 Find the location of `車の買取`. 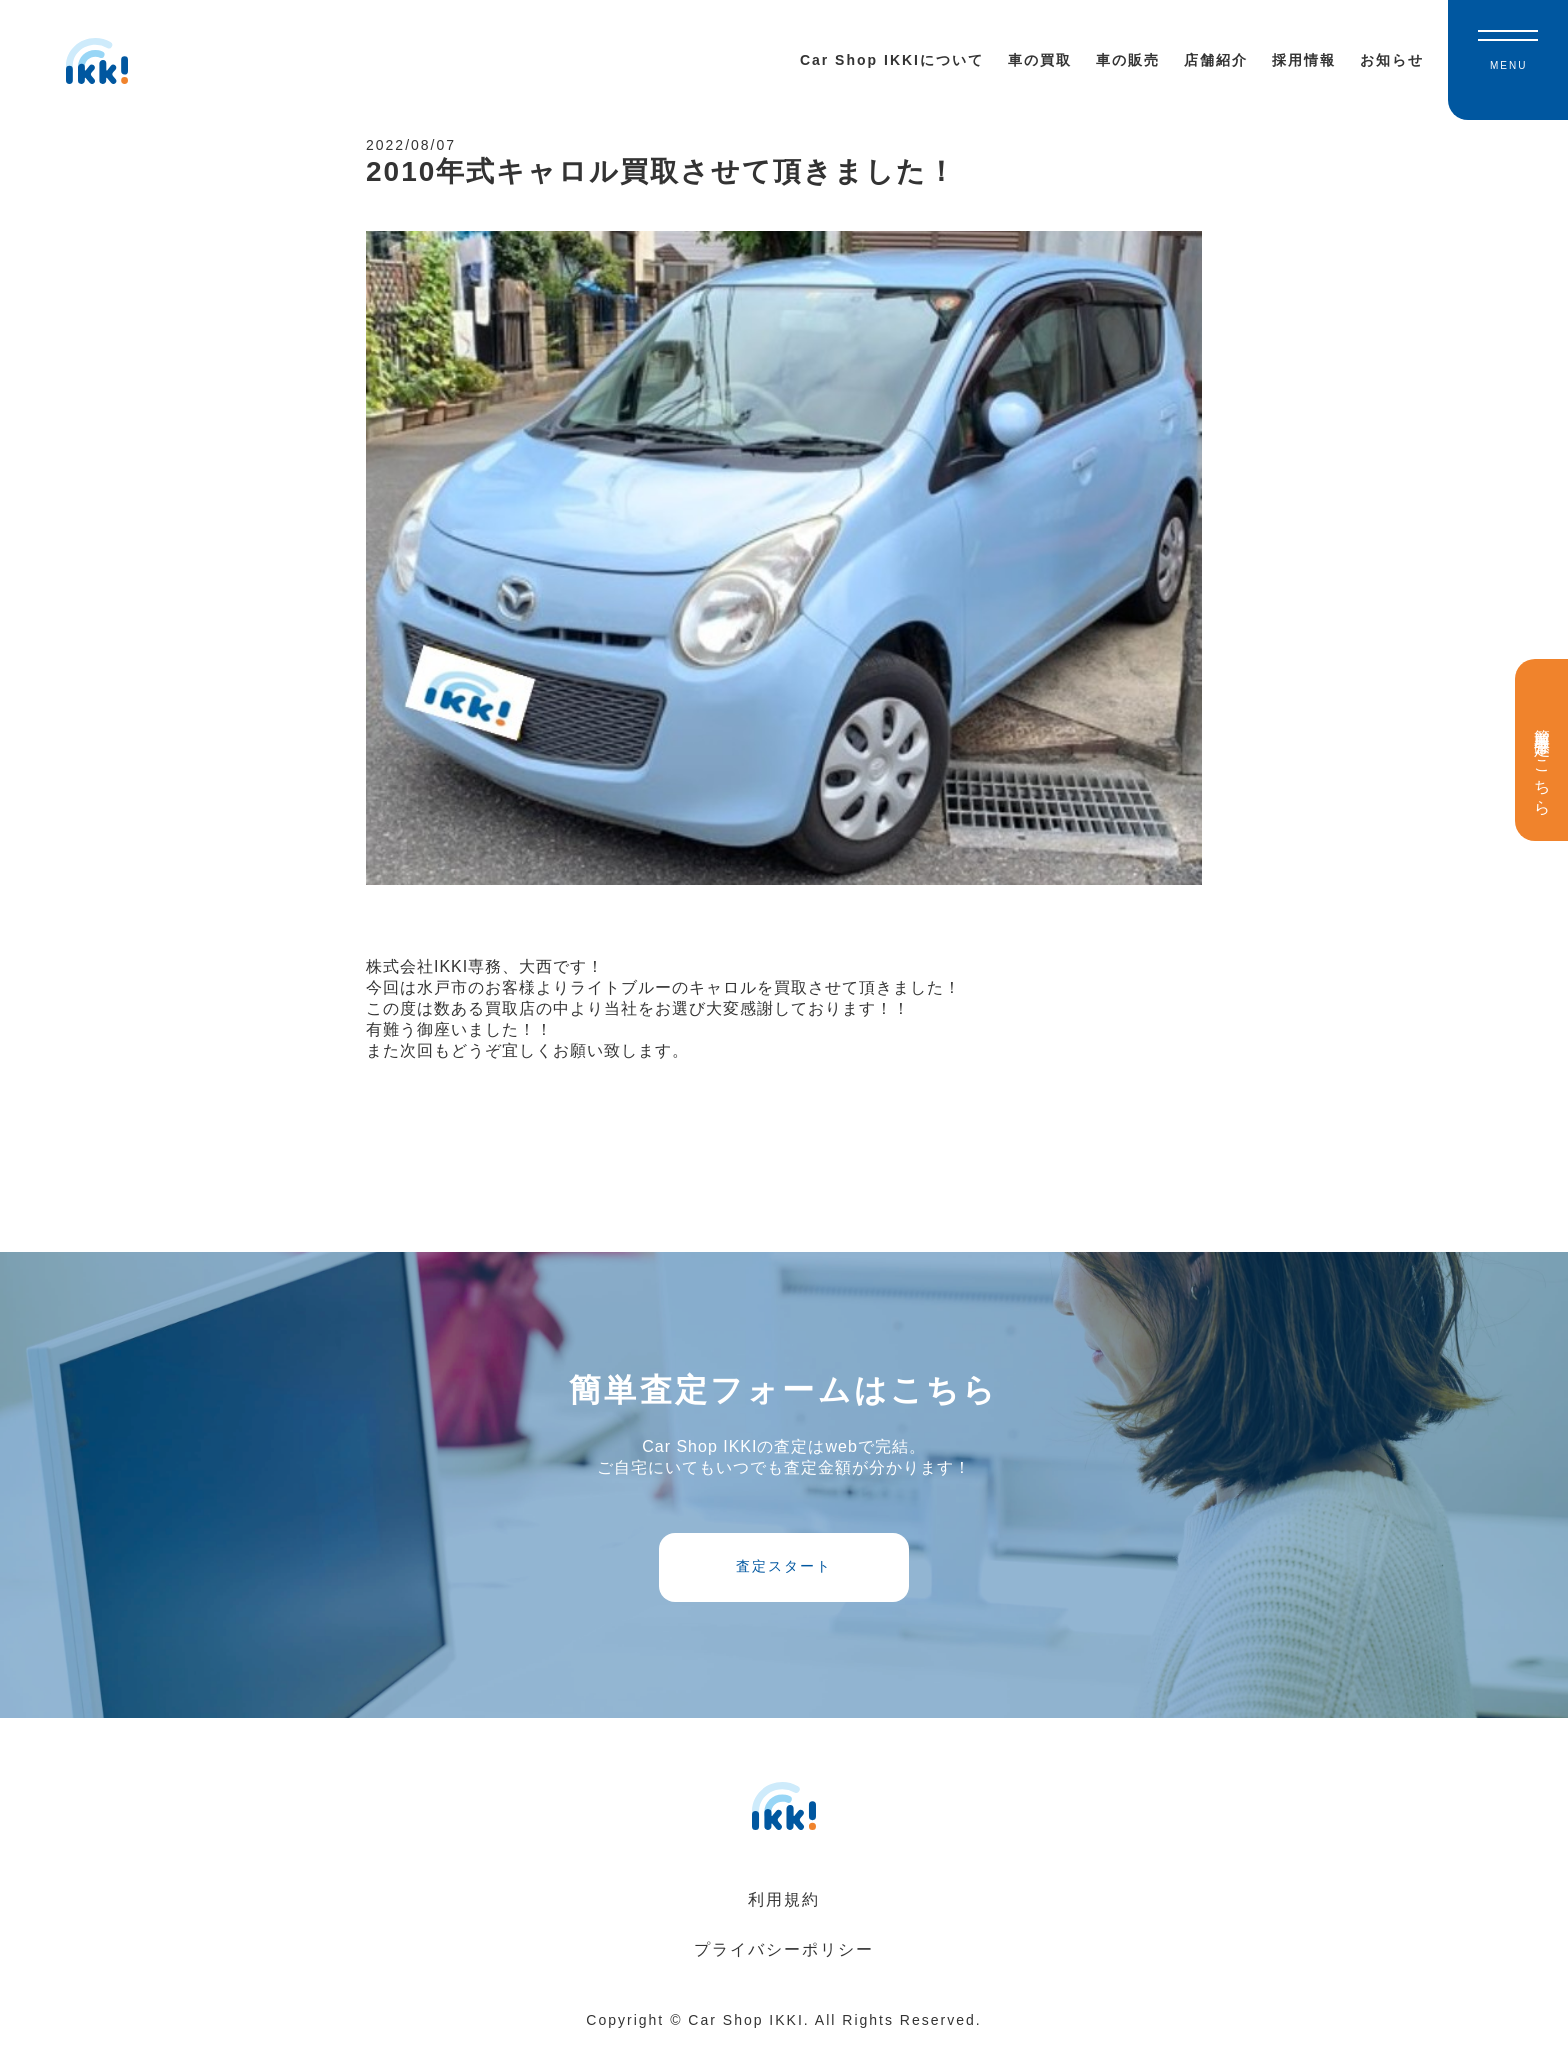

車の買取 is located at coordinates (1040, 60).